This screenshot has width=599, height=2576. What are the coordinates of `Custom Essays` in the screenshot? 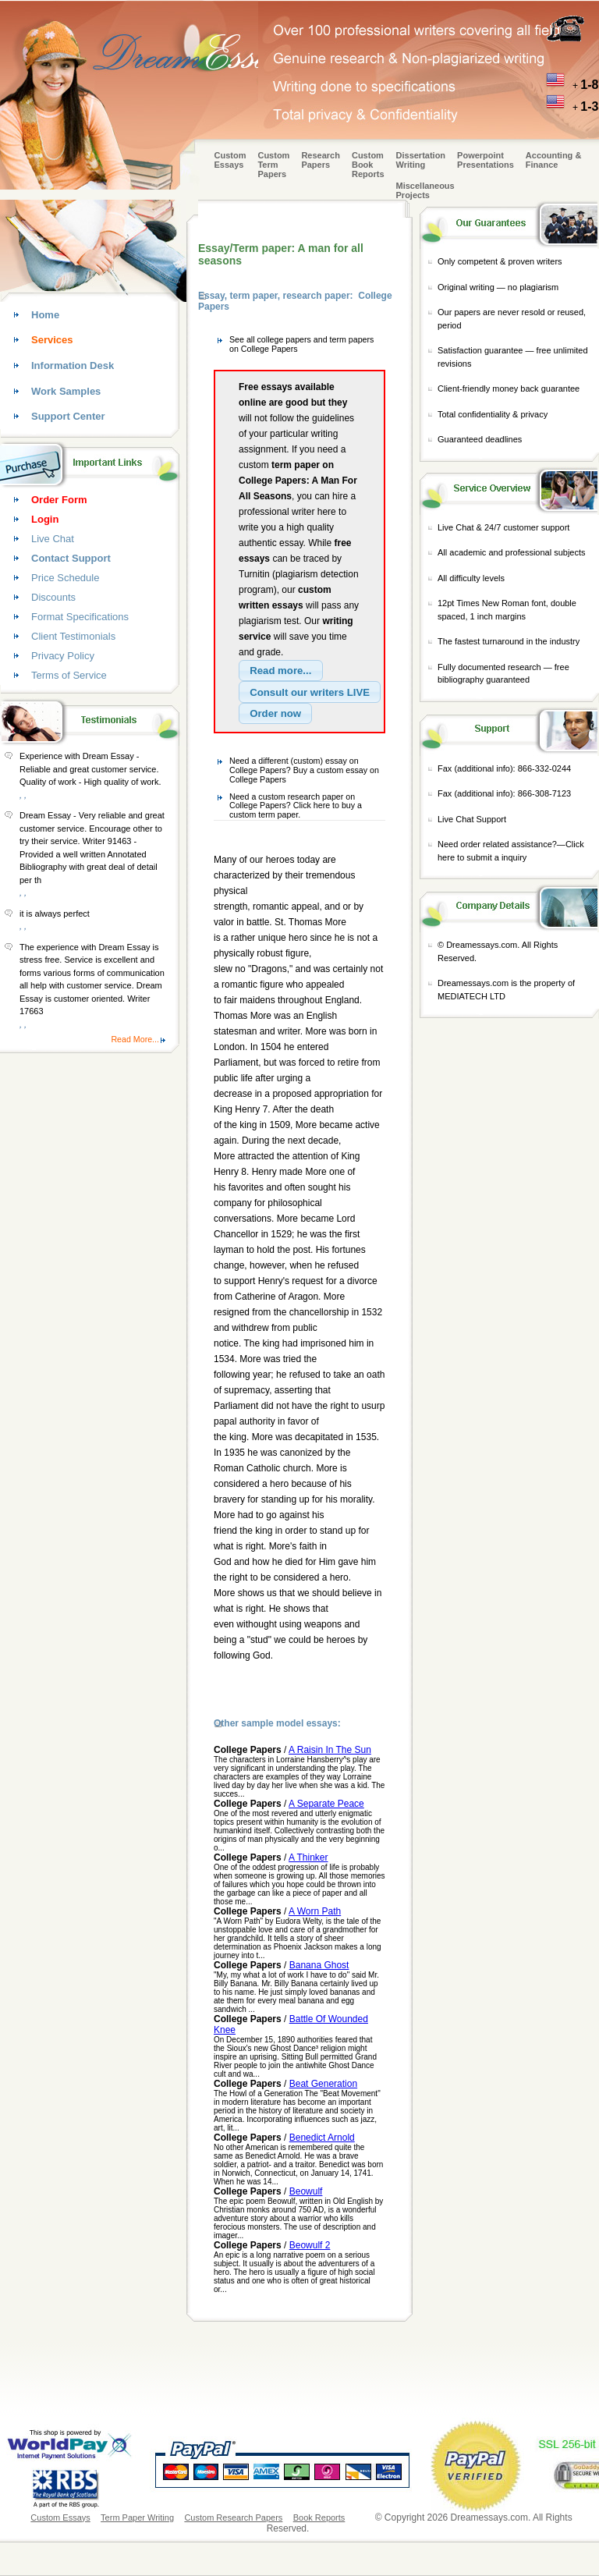 It's located at (230, 160).